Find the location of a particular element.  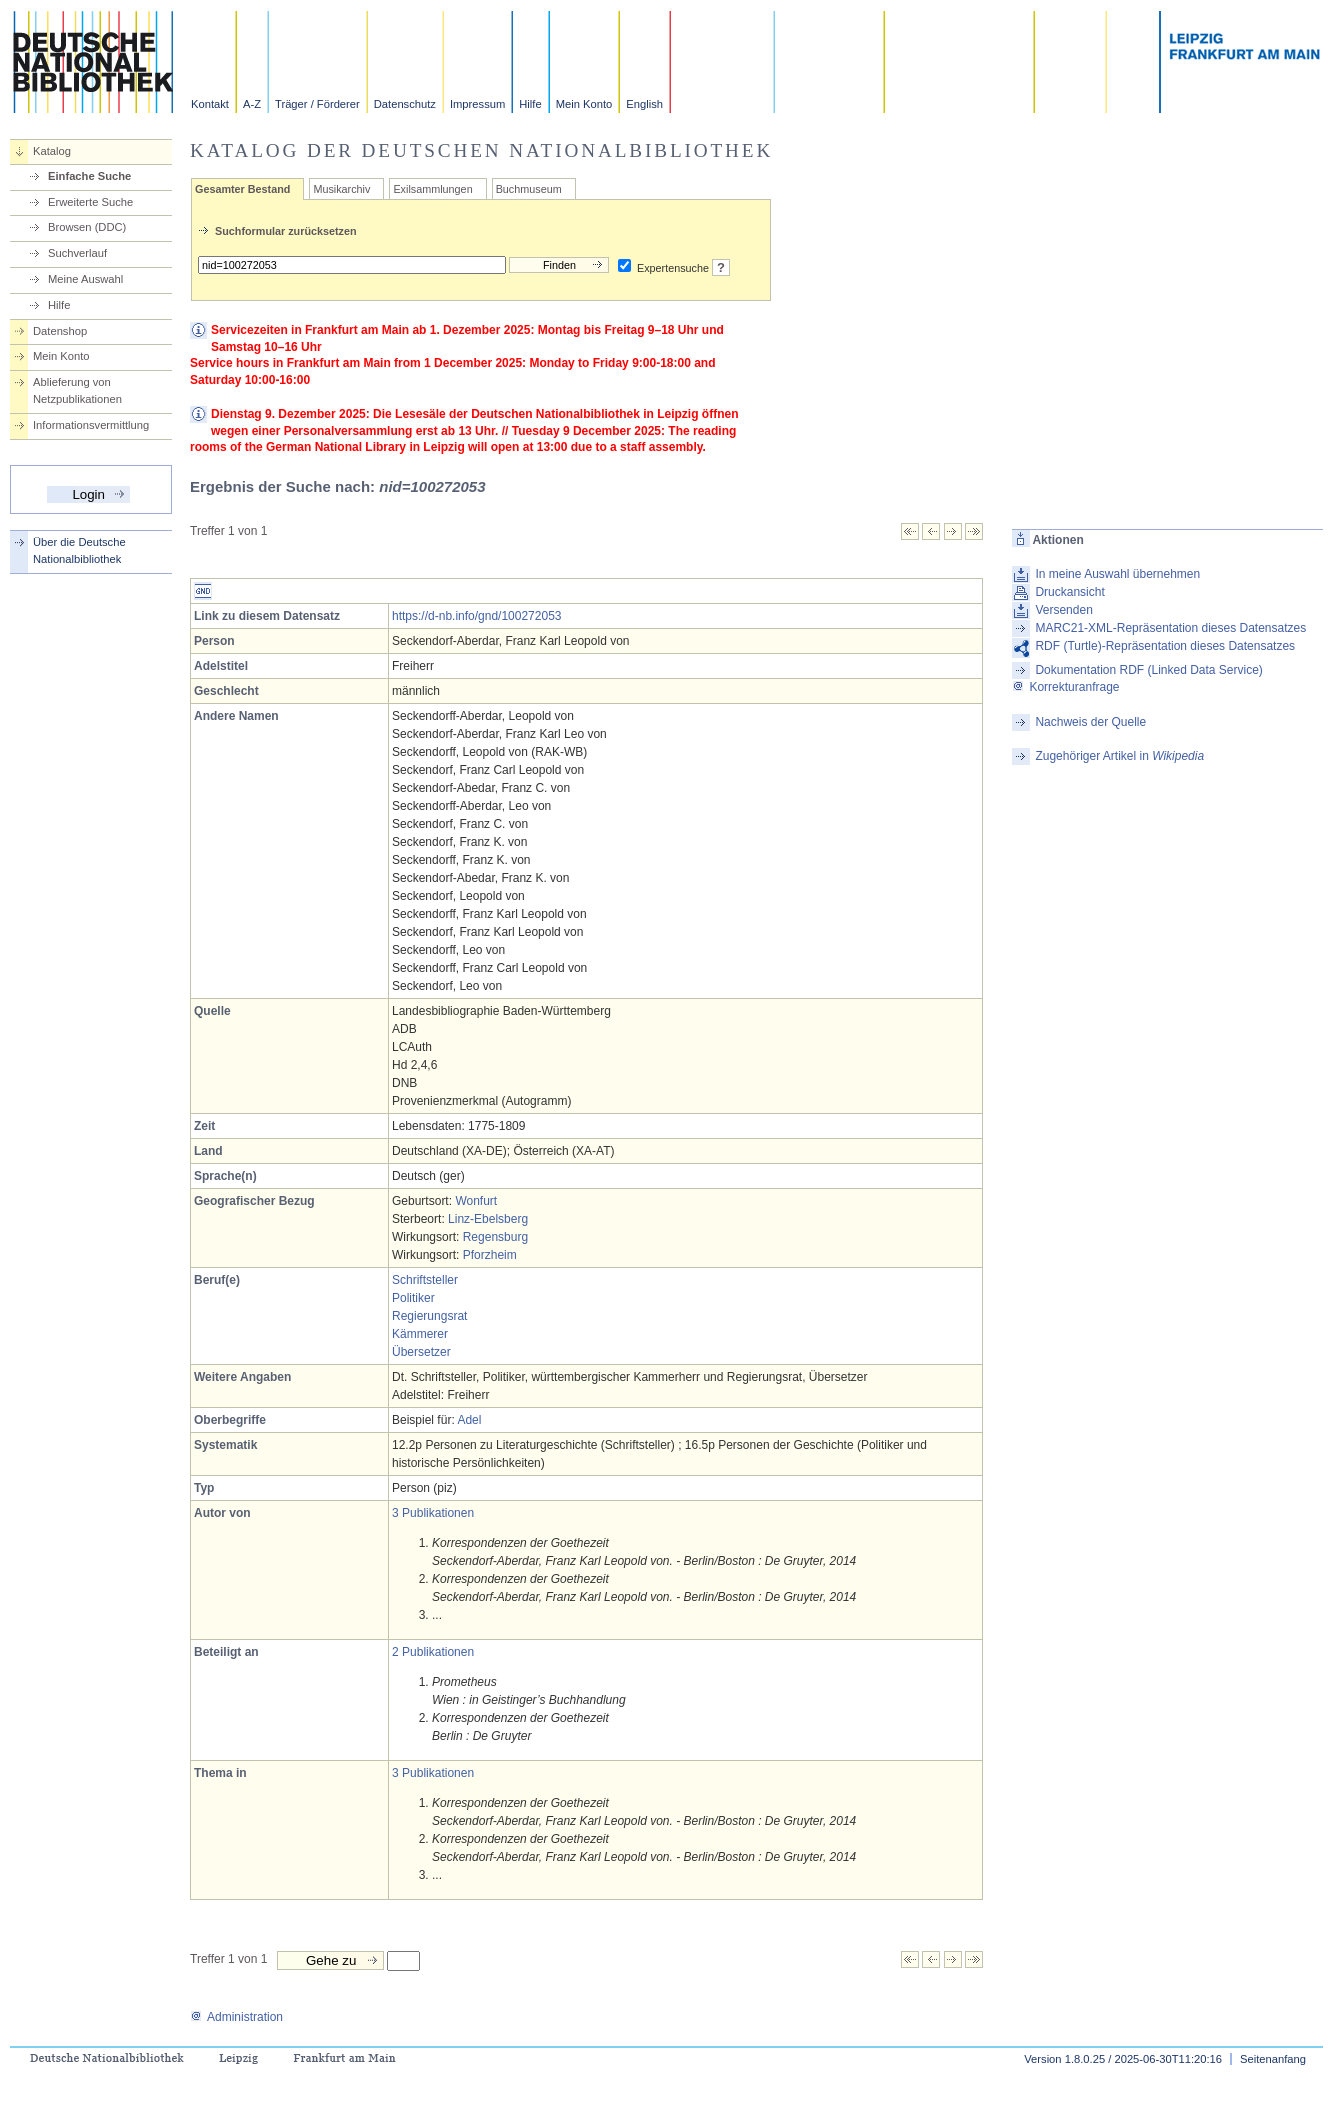

Exilsammlungen is located at coordinates (432, 189).